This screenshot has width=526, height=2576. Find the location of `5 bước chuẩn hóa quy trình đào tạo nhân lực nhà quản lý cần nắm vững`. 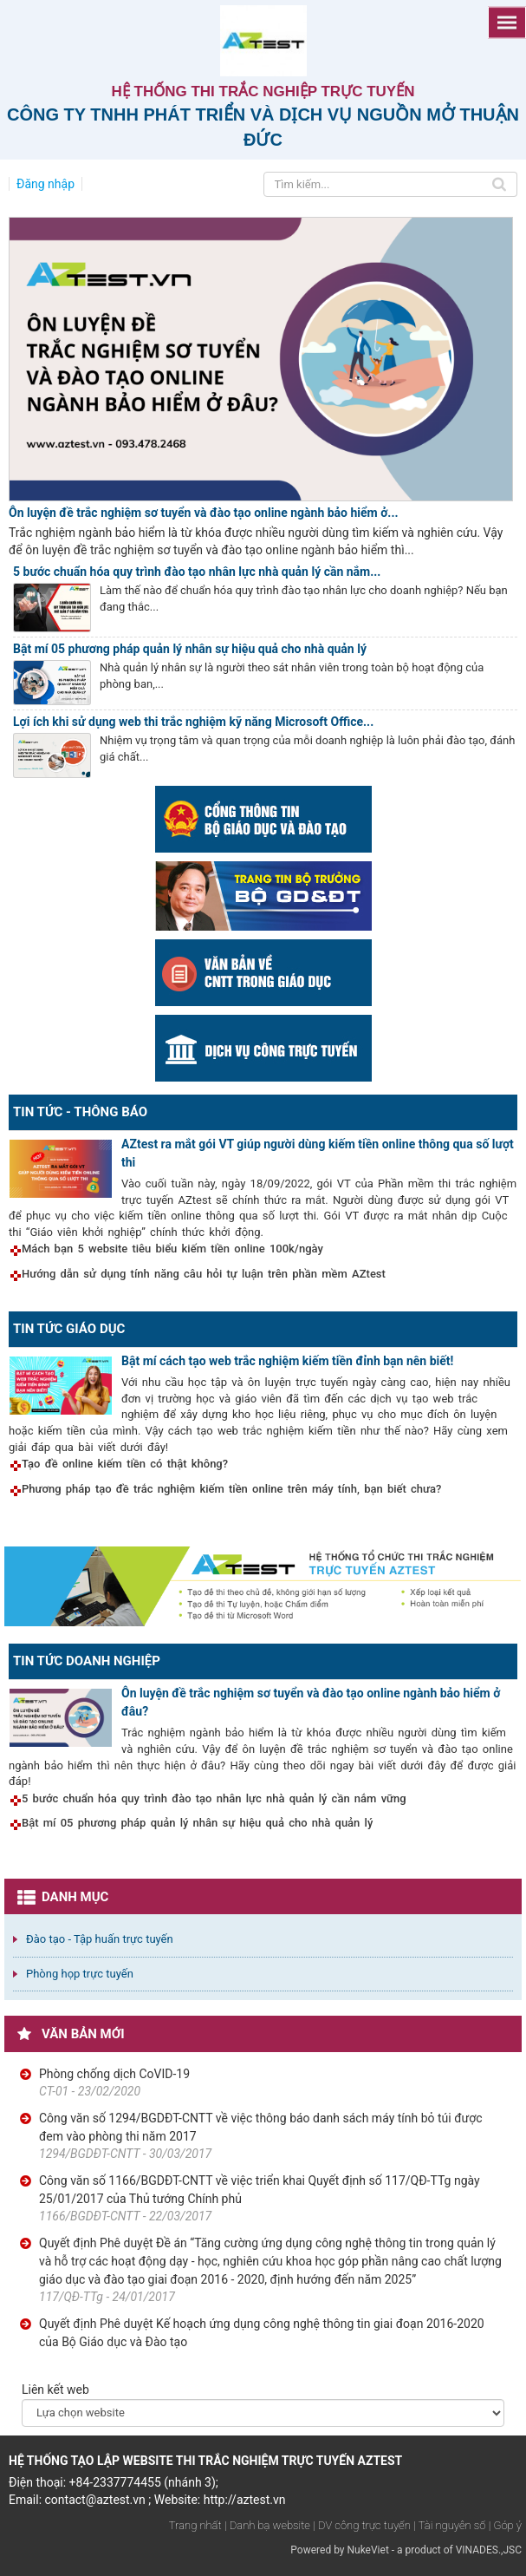

5 bước chuẩn hóa quy trình đào tạo nhân lực nhà quản lý cần nắm vững is located at coordinates (214, 1798).